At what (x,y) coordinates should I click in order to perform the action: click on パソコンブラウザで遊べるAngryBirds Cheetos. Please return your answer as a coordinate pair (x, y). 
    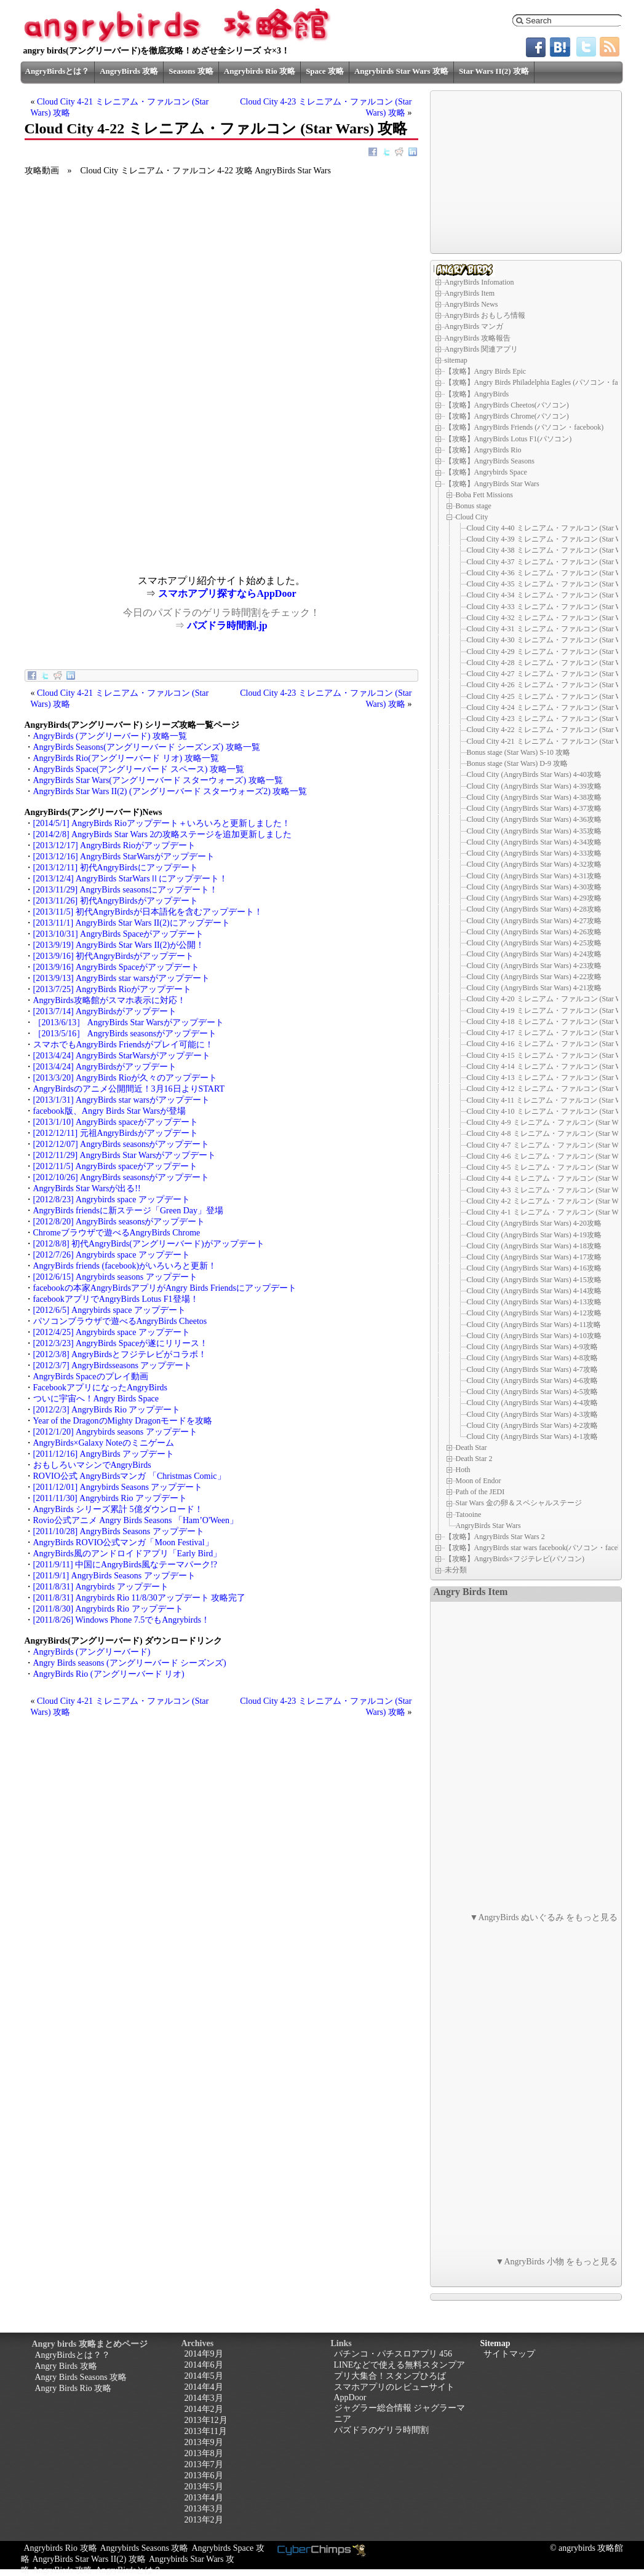
    Looking at the image, I should click on (120, 1321).